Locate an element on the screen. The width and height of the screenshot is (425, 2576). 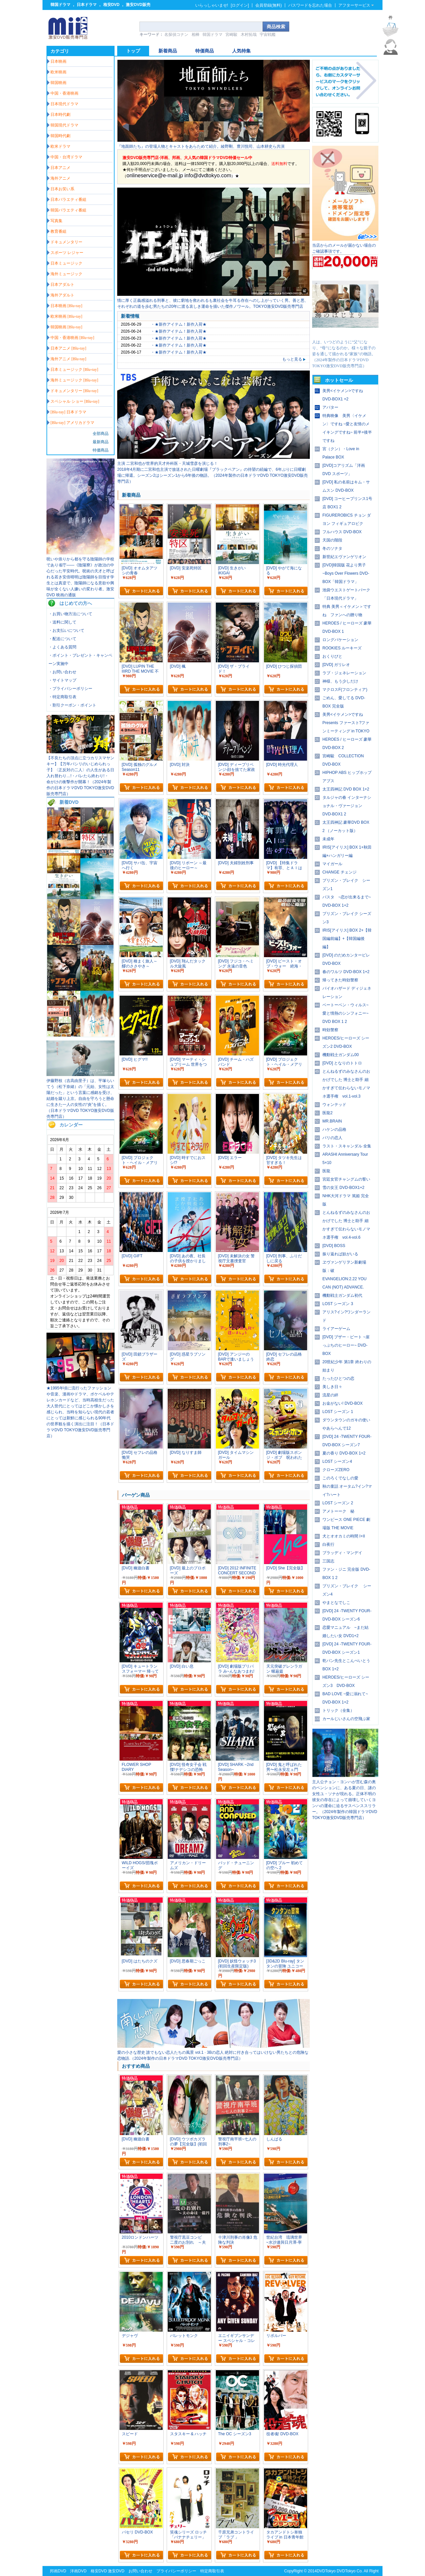
ハケンの品格 is located at coordinates (334, 1129).